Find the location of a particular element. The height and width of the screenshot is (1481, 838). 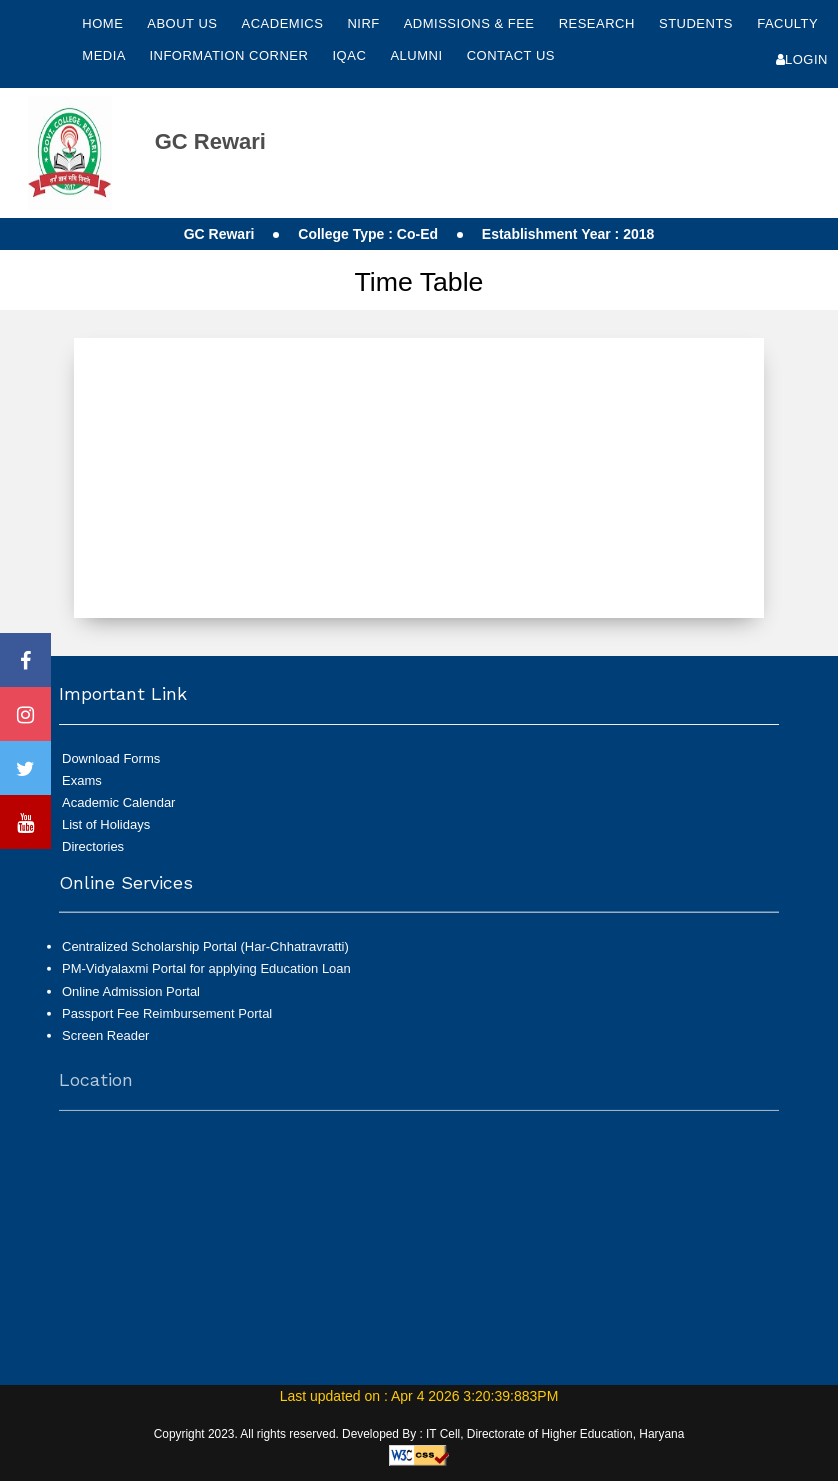

List of Holidays is located at coordinates (106, 824).